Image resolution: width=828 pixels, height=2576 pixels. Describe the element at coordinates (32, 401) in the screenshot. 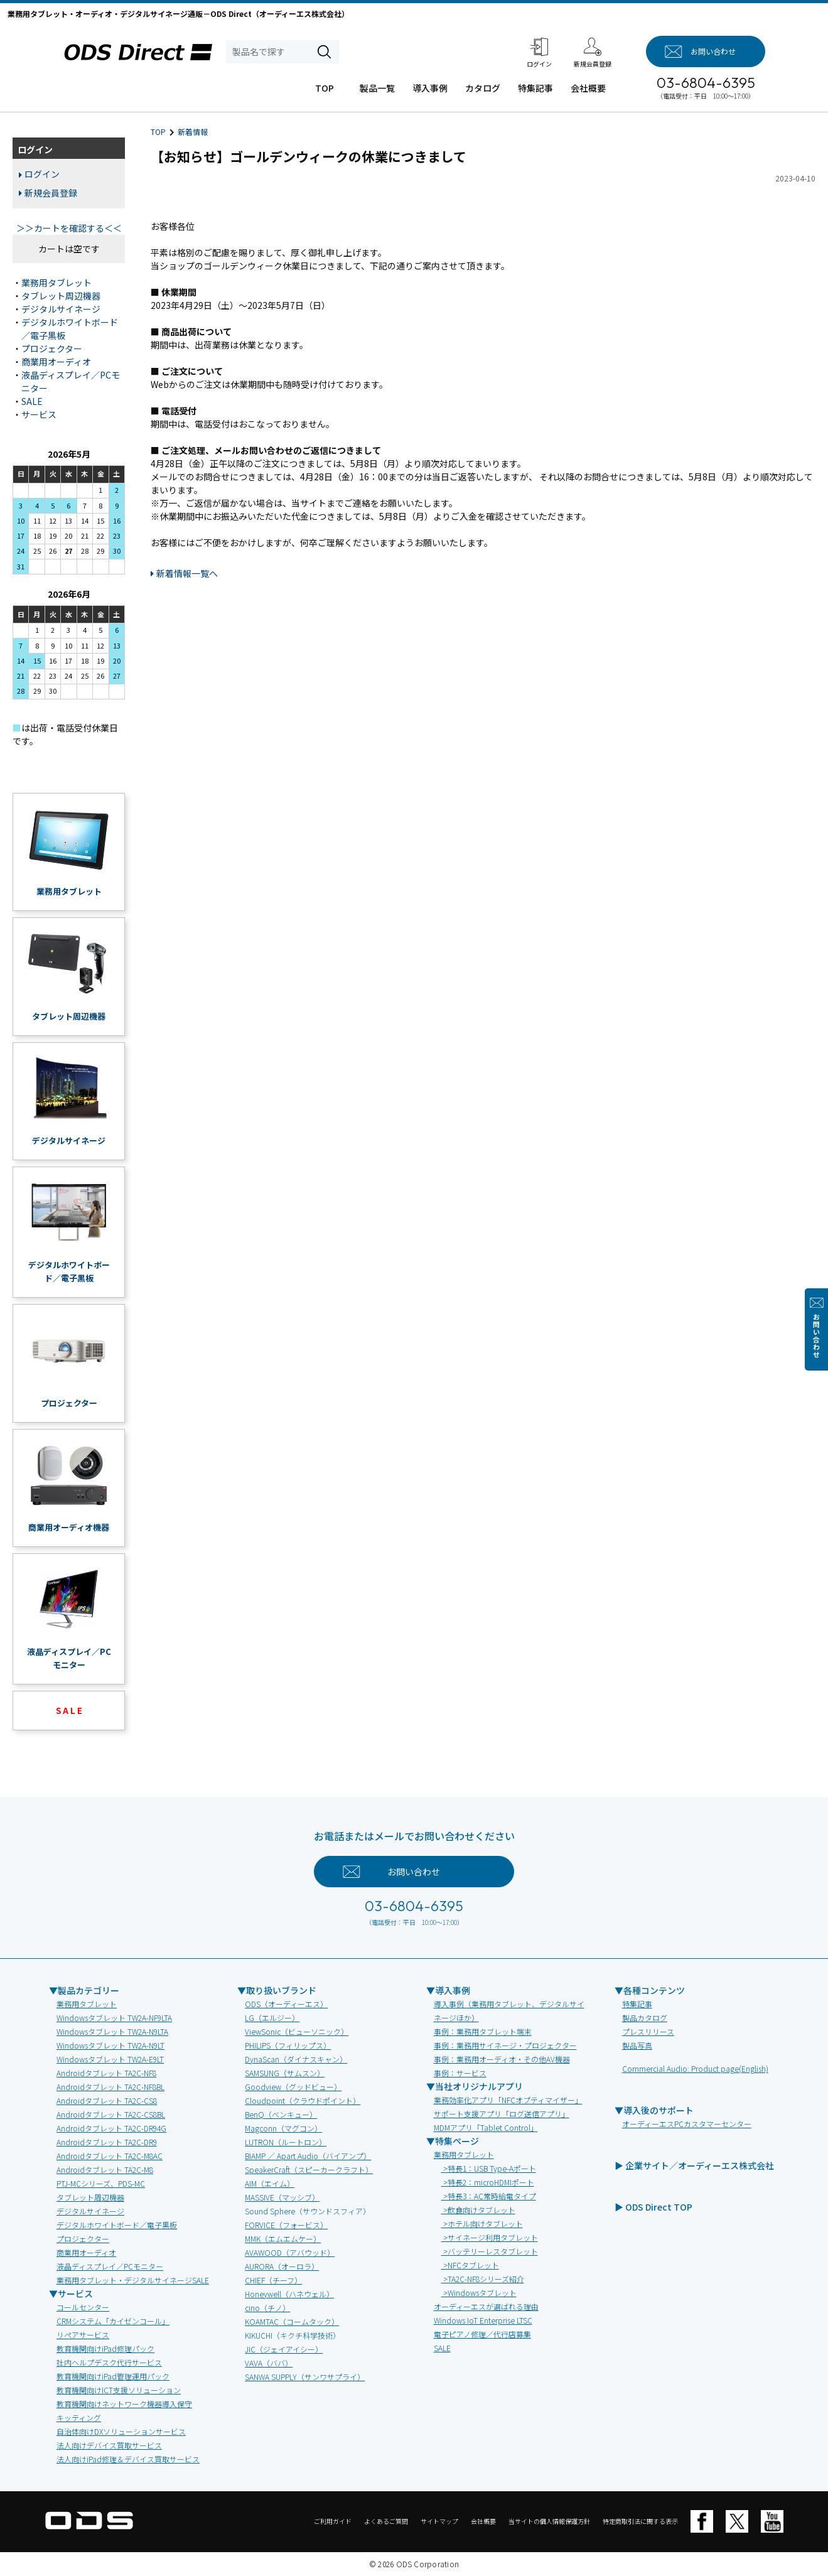

I see `SALE` at that location.